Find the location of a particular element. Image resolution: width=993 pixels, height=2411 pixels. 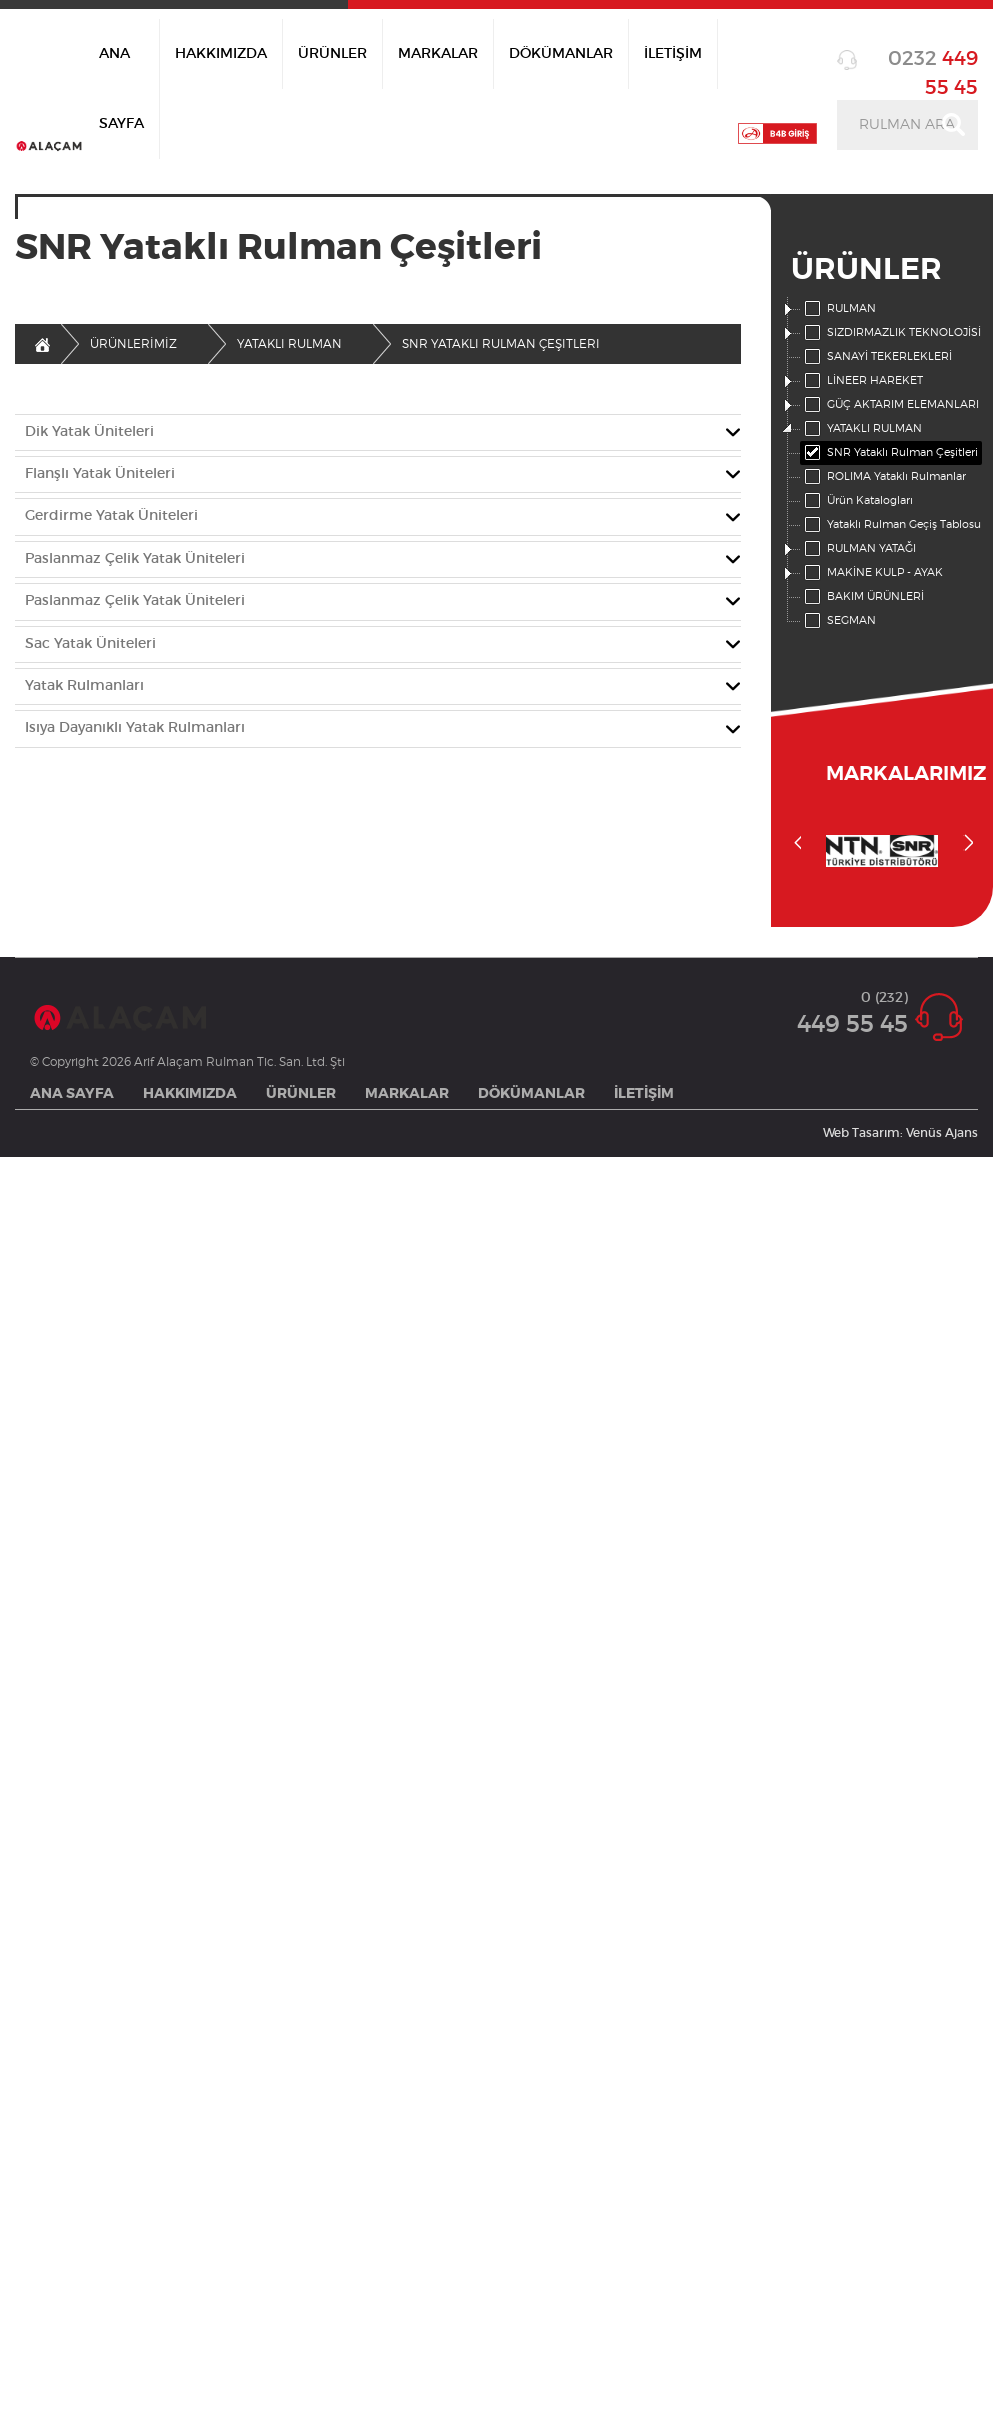

ROLIMA Yataklı Rulmanlar is located at coordinates (883, 477).